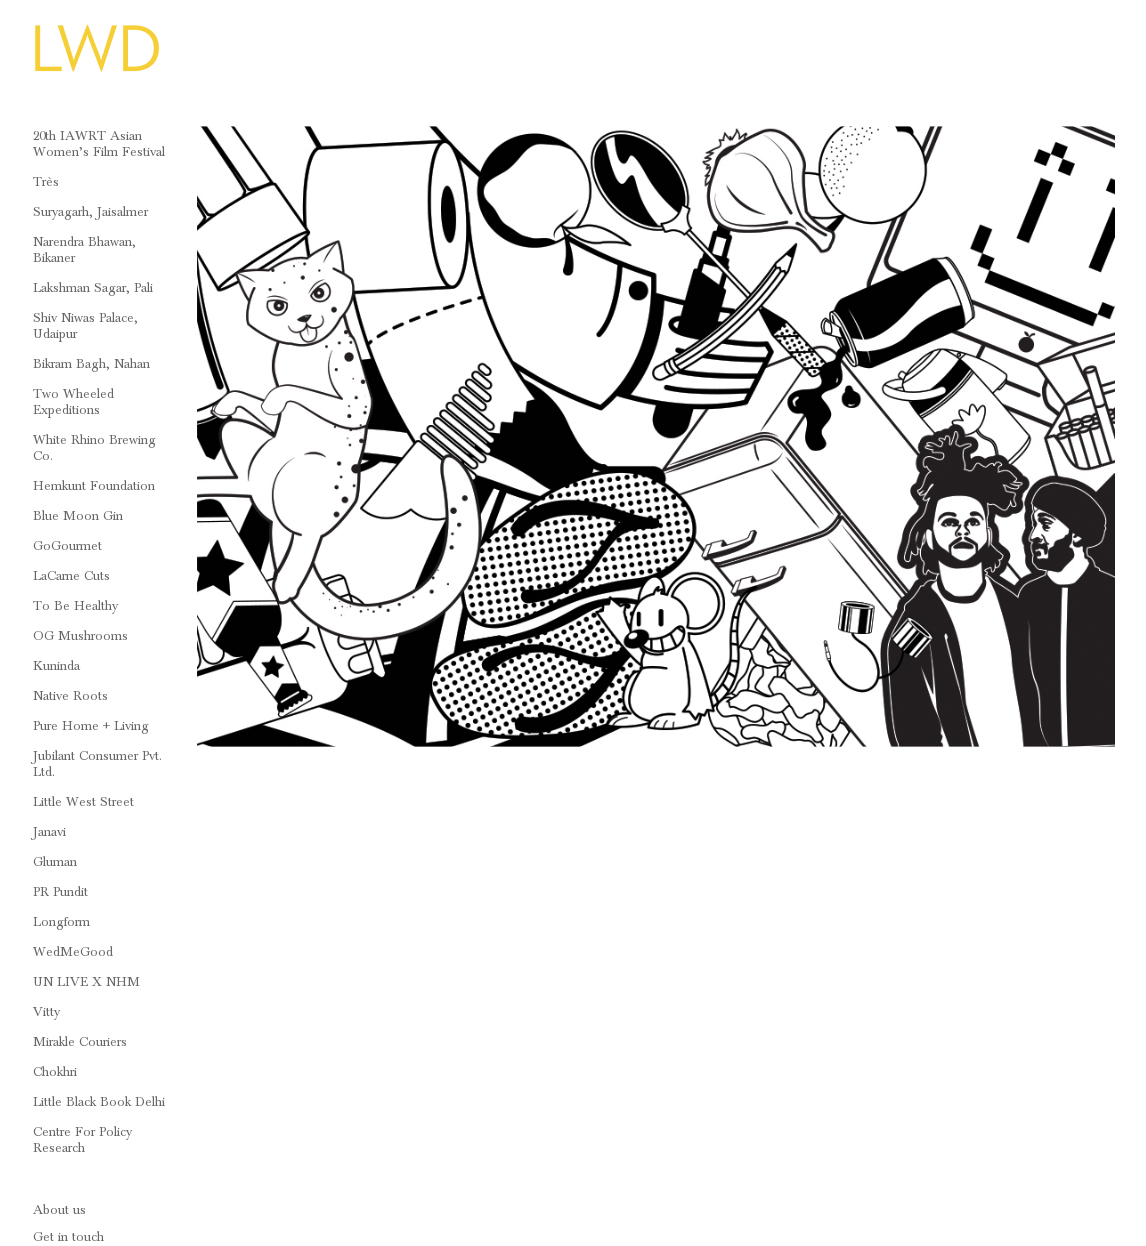 This screenshot has width=1146, height=1246. I want to click on WedMeGood, so click(73, 952).